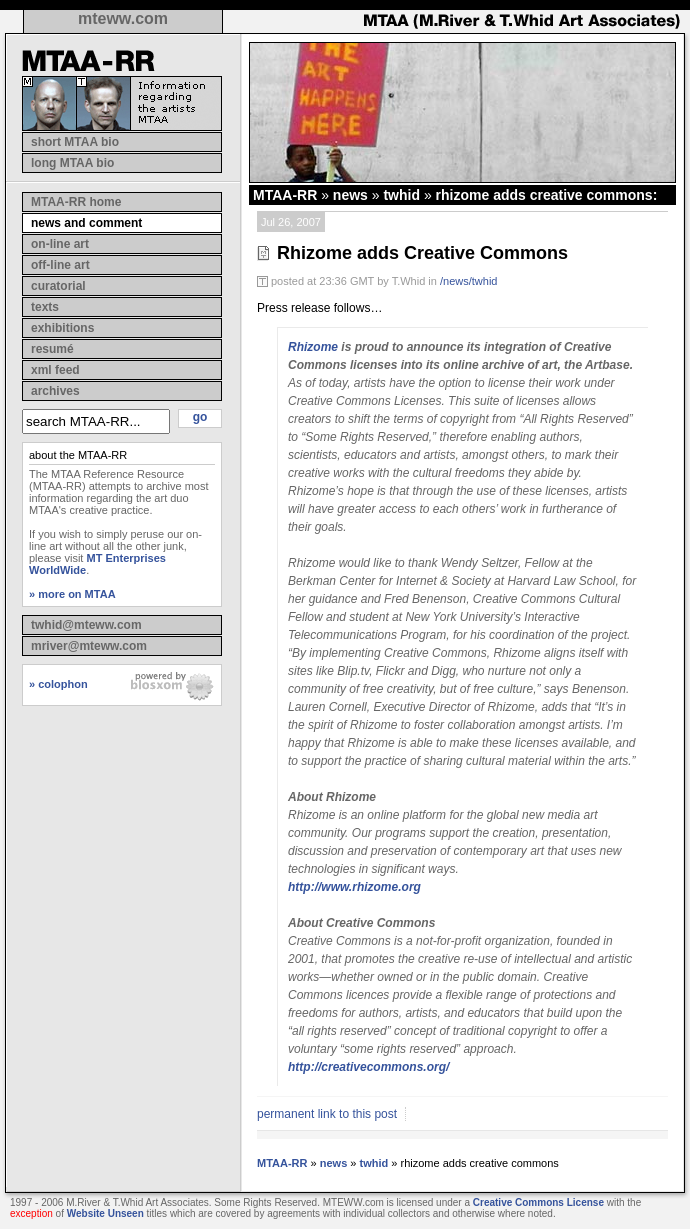  I want to click on MTAA-RR home, so click(76, 202).